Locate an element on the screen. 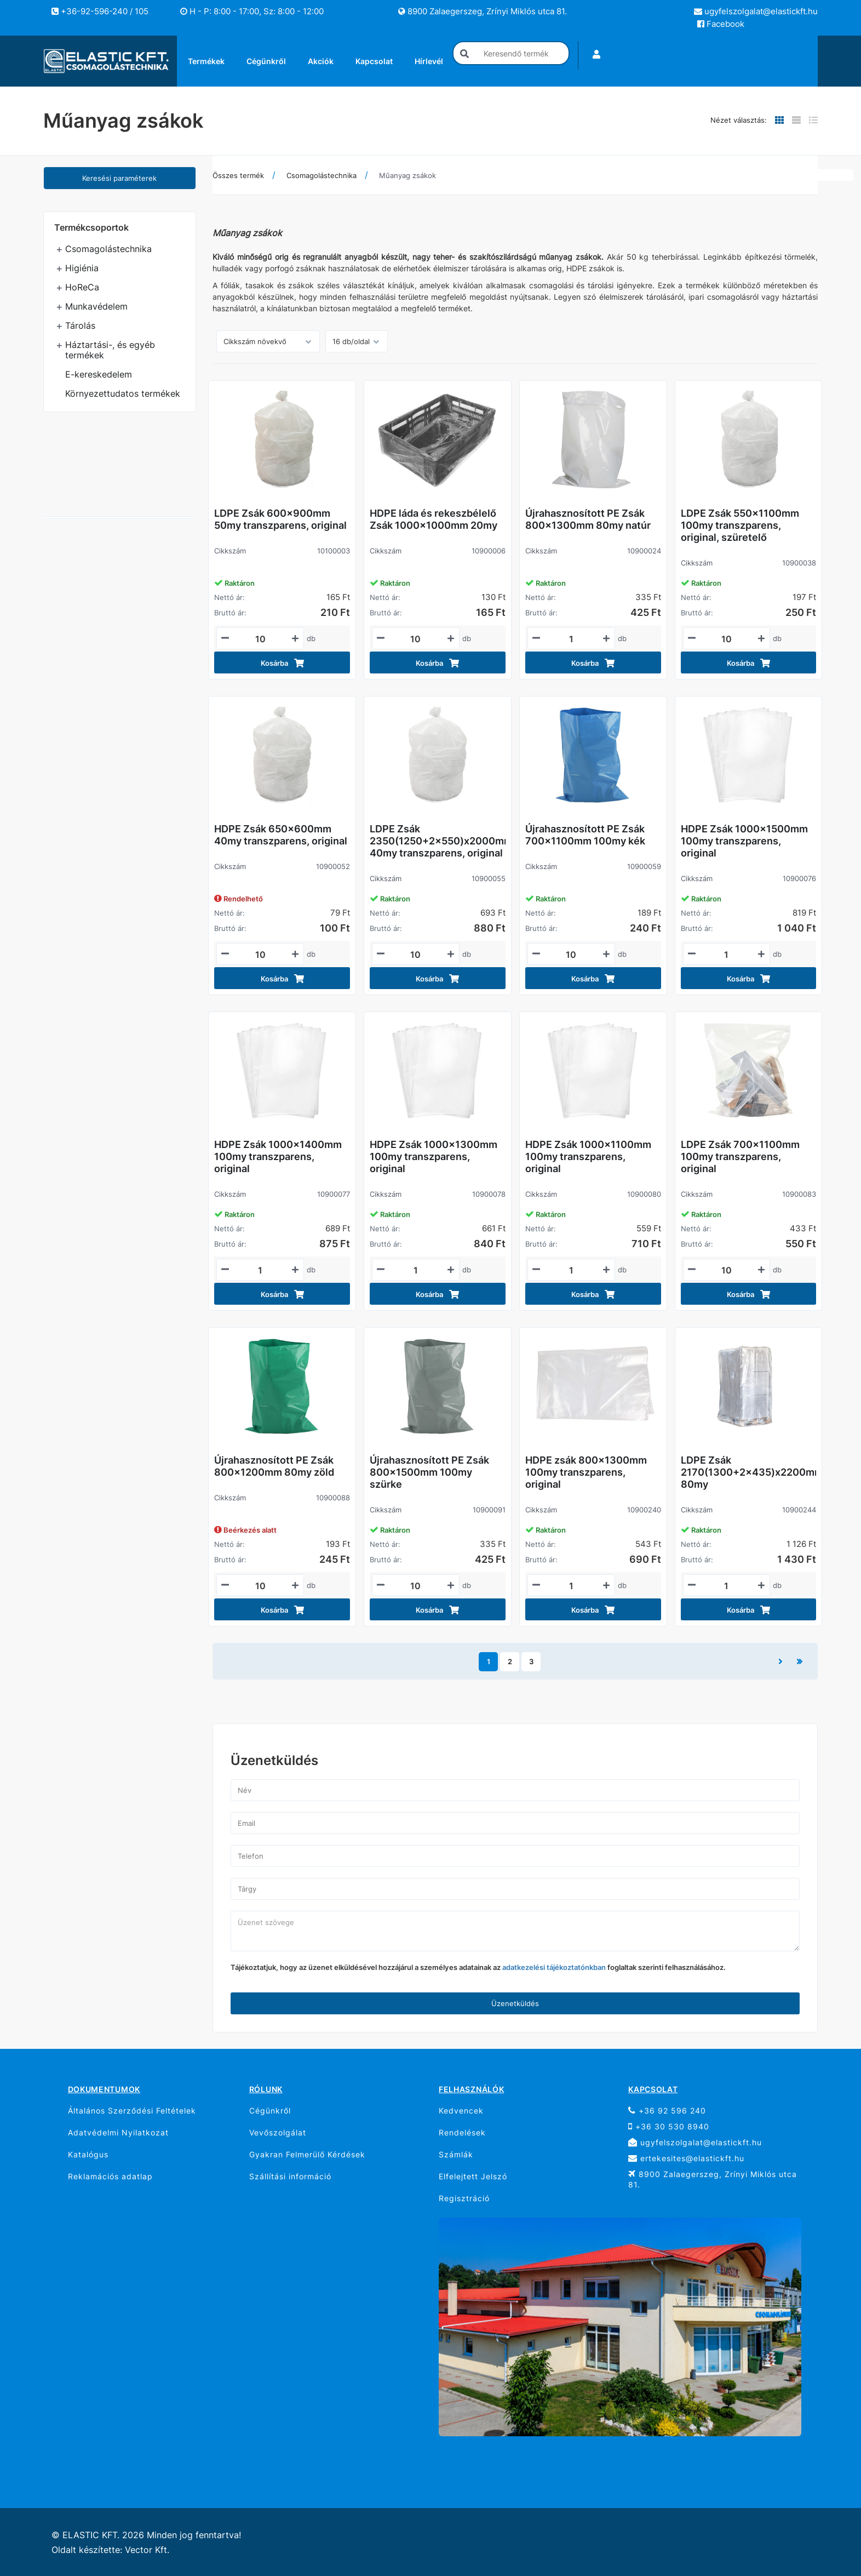 The width and height of the screenshot is (861, 2576). Újrahasznosított PE Zsák 700x1100mm 100my kék is located at coordinates (585, 835).